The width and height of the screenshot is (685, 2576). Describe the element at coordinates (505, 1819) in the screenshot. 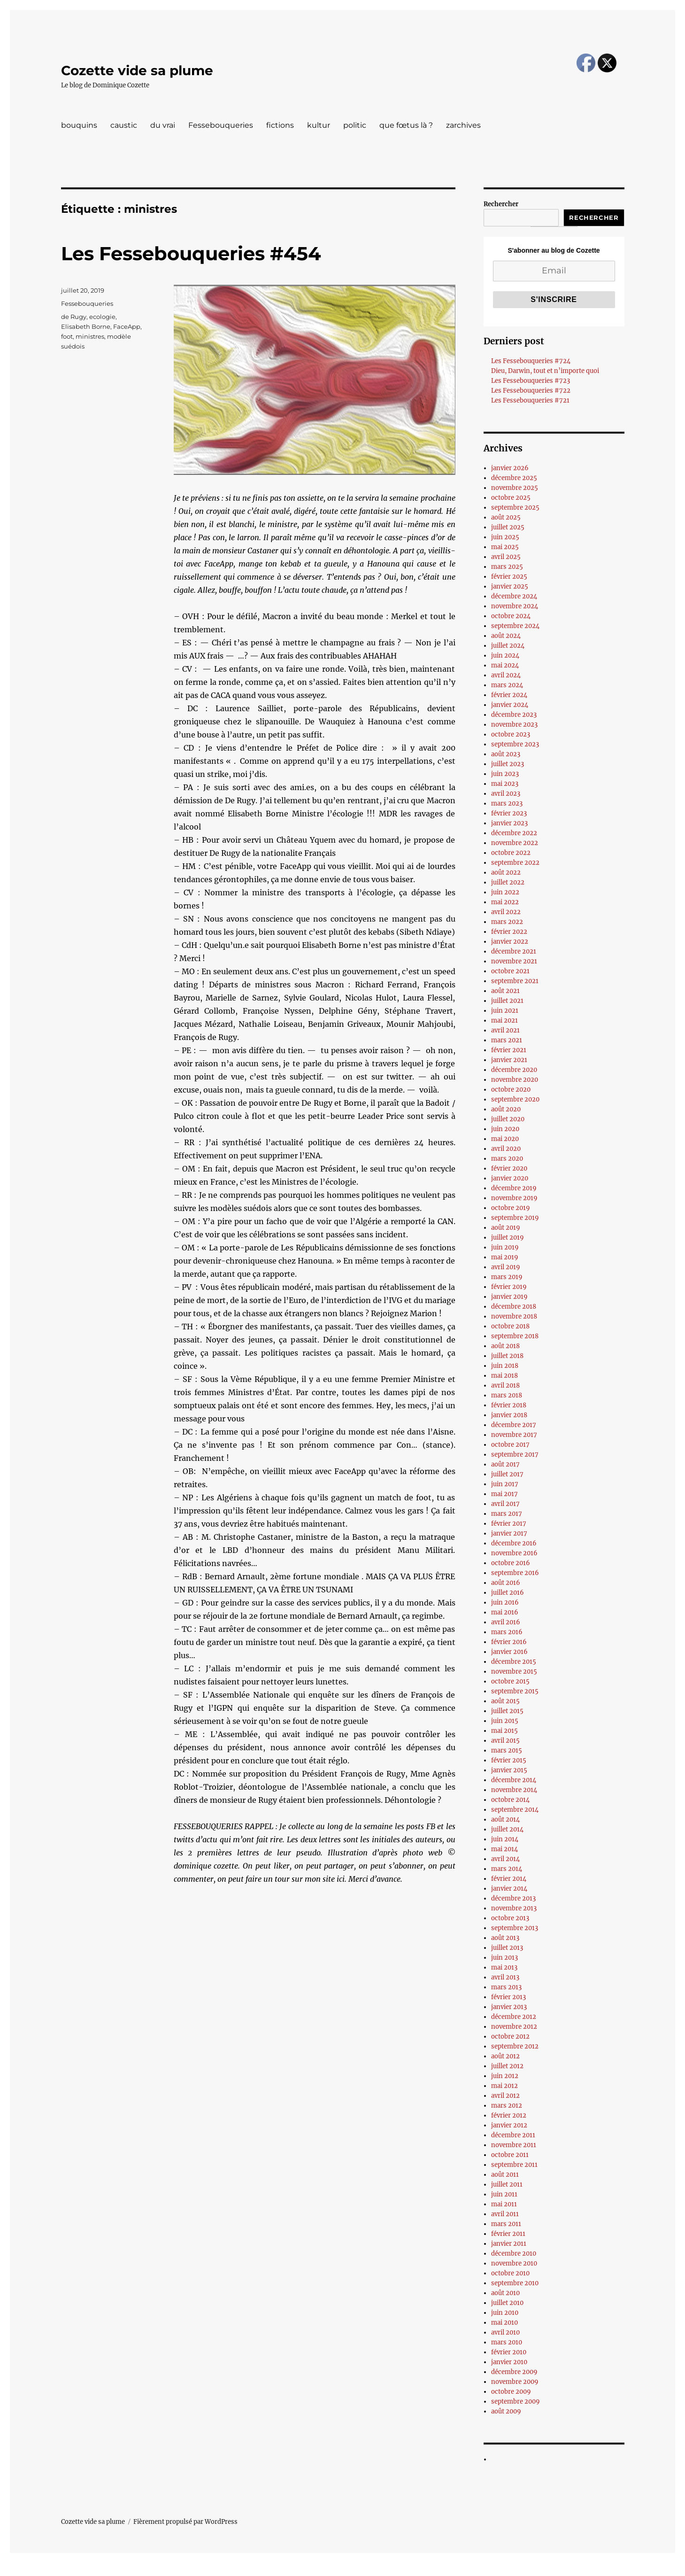

I see `août 2014` at that location.